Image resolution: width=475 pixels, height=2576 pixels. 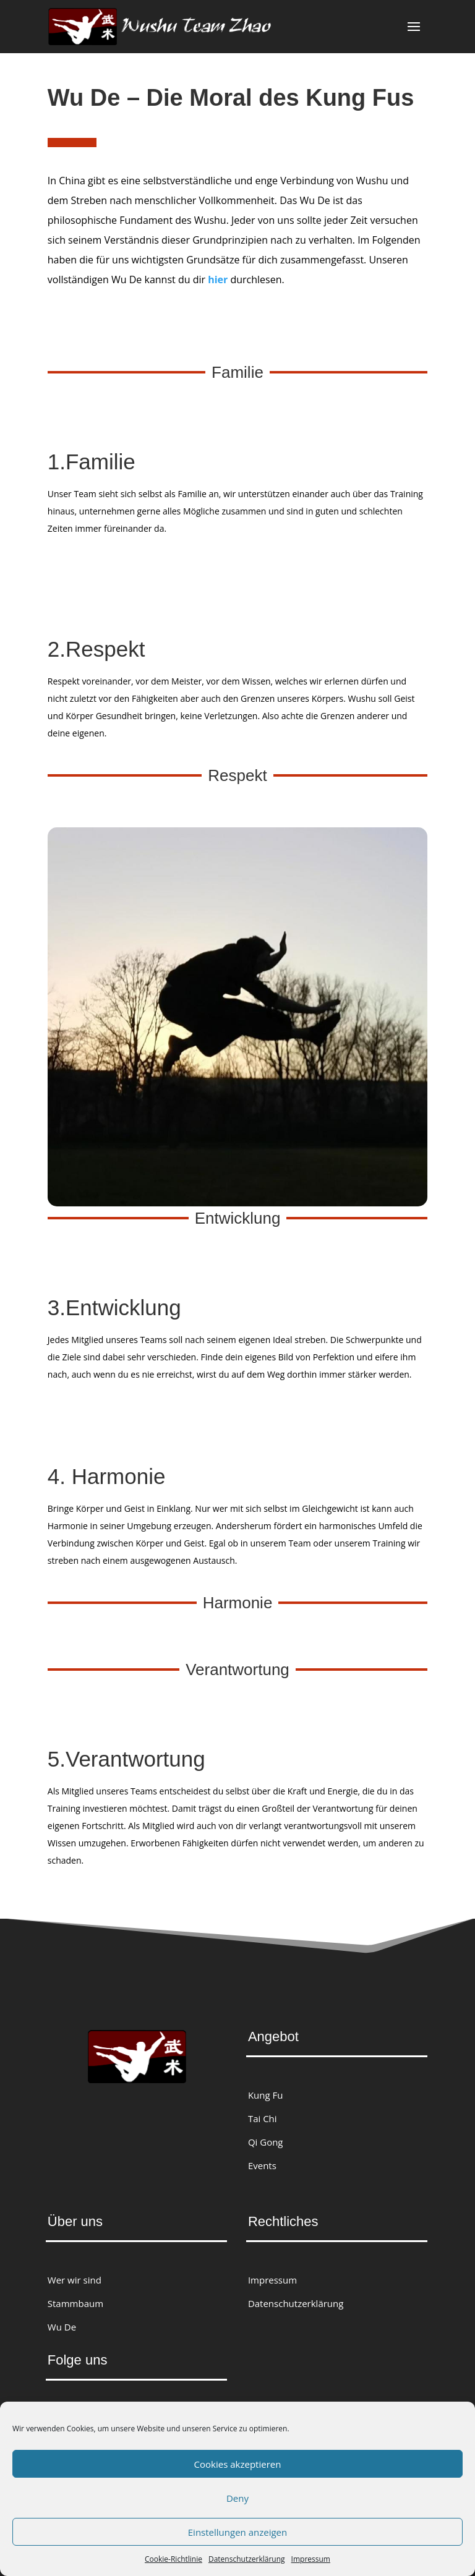 What do you see at coordinates (246, 2559) in the screenshot?
I see `Datenschutzerklärung` at bounding box center [246, 2559].